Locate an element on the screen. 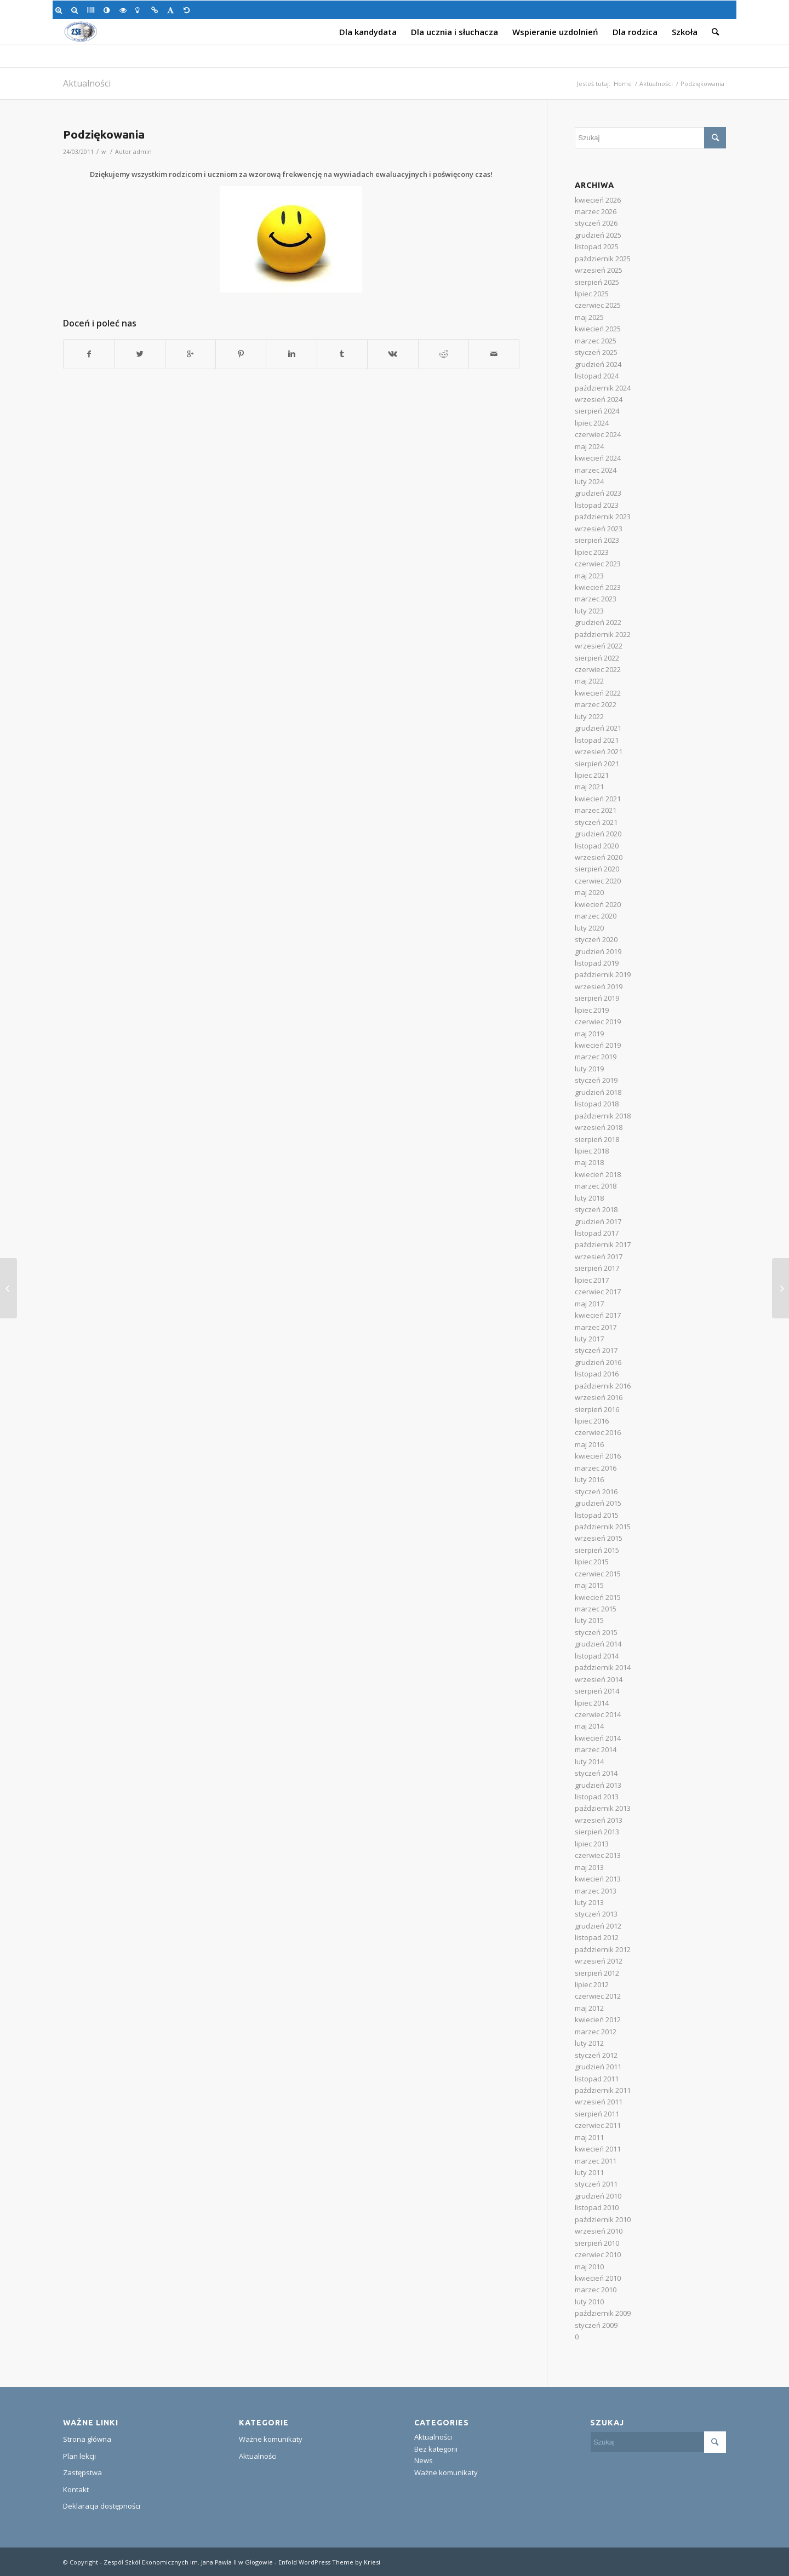 The image size is (789, 2576). październik 2024 is located at coordinates (603, 388).